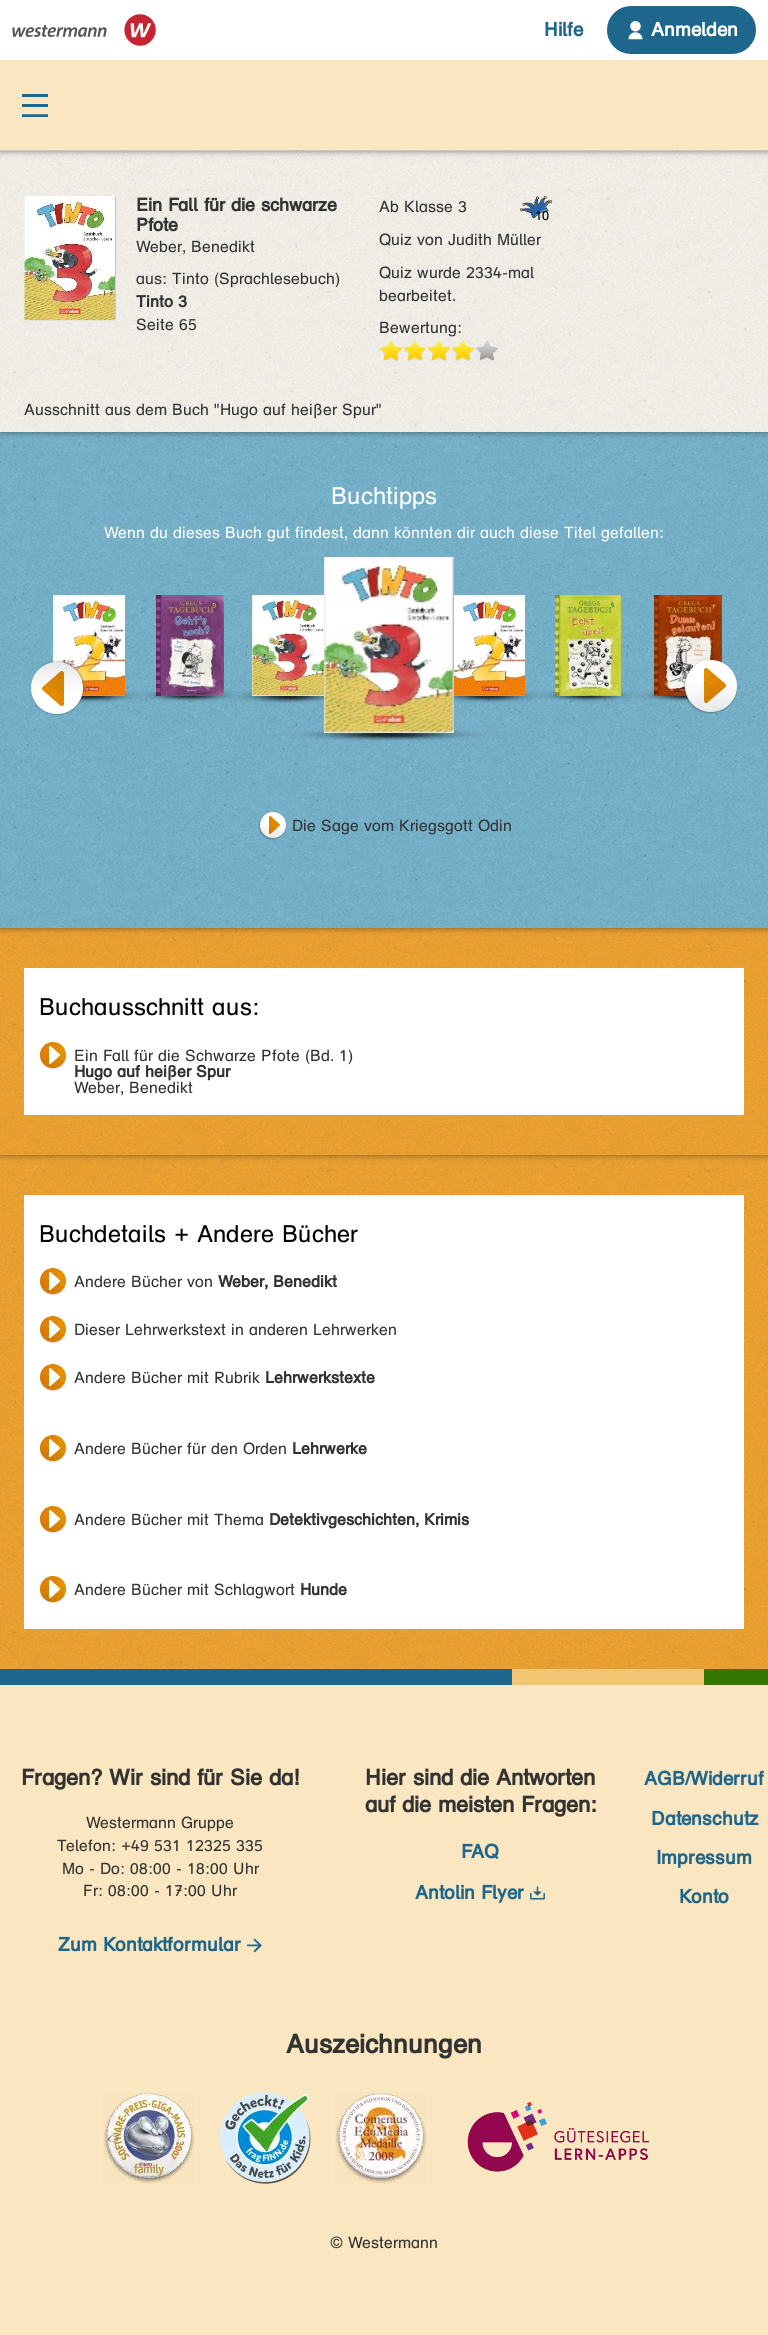 This screenshot has height=2335, width=768. What do you see at coordinates (220, 1448) in the screenshot?
I see `Andere Bücher für den Orden` at bounding box center [220, 1448].